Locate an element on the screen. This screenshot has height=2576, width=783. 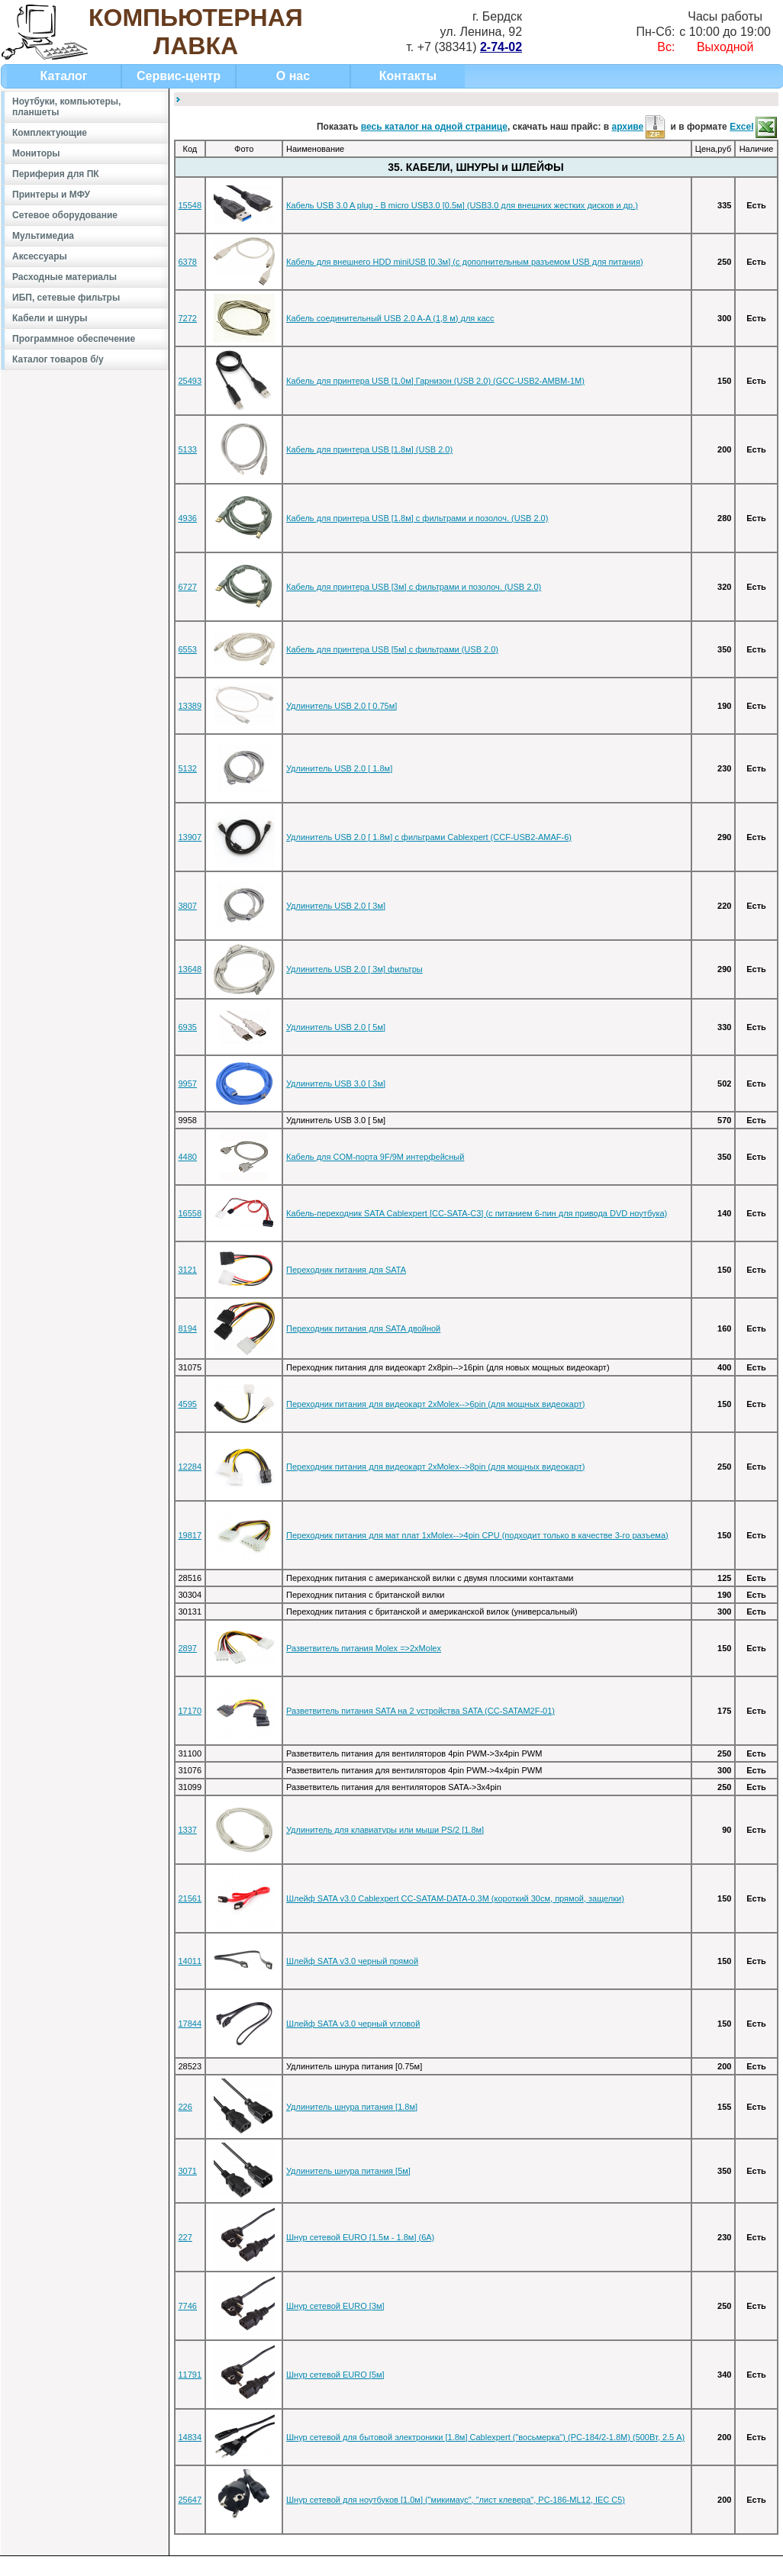
Кабель USB 3.0 A plug - B micro USB3.0 [0.5м] (USB3.0 для внешних жестких дисков и др.) is located at coordinates (462, 205).